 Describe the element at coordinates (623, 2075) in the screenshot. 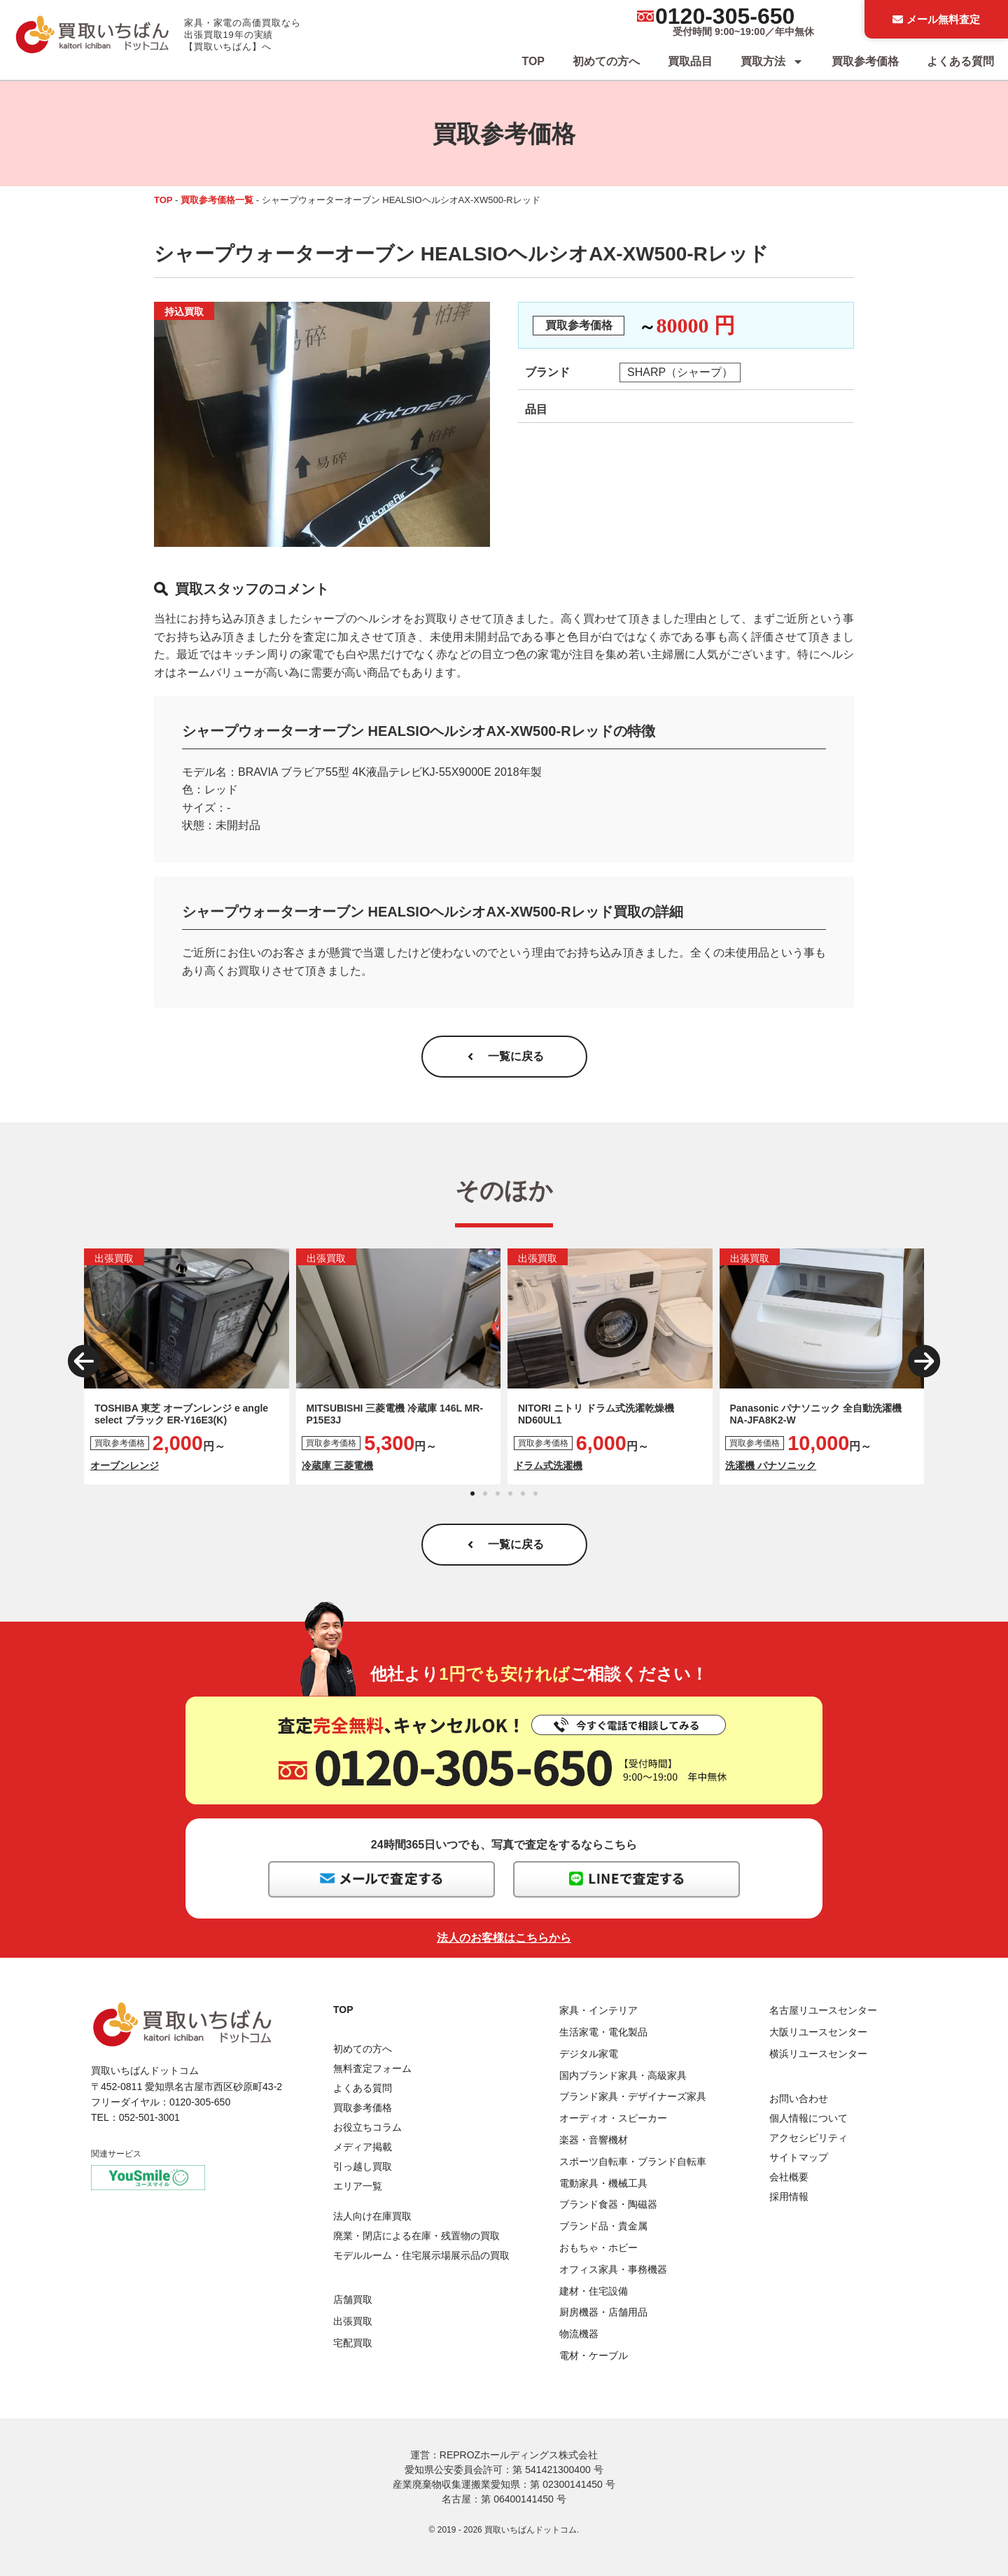

I see `国内ブランド家具・高級家具` at that location.